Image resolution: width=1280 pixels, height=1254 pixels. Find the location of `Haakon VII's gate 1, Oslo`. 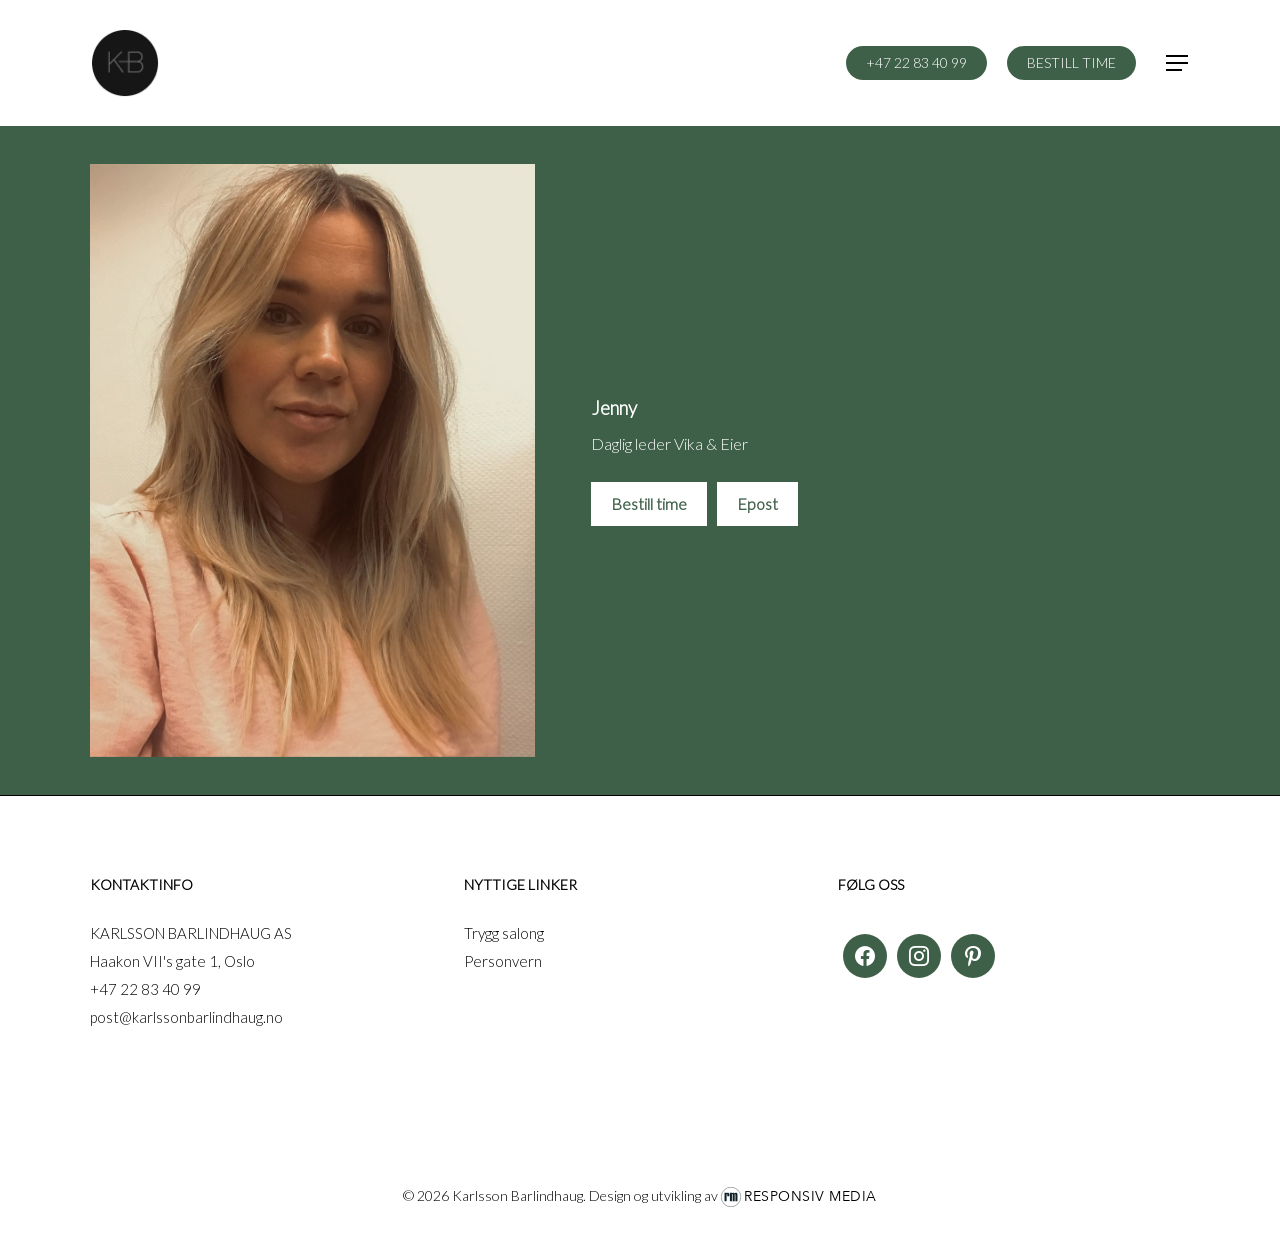

Haakon VII's gate 1, Oslo is located at coordinates (172, 961).